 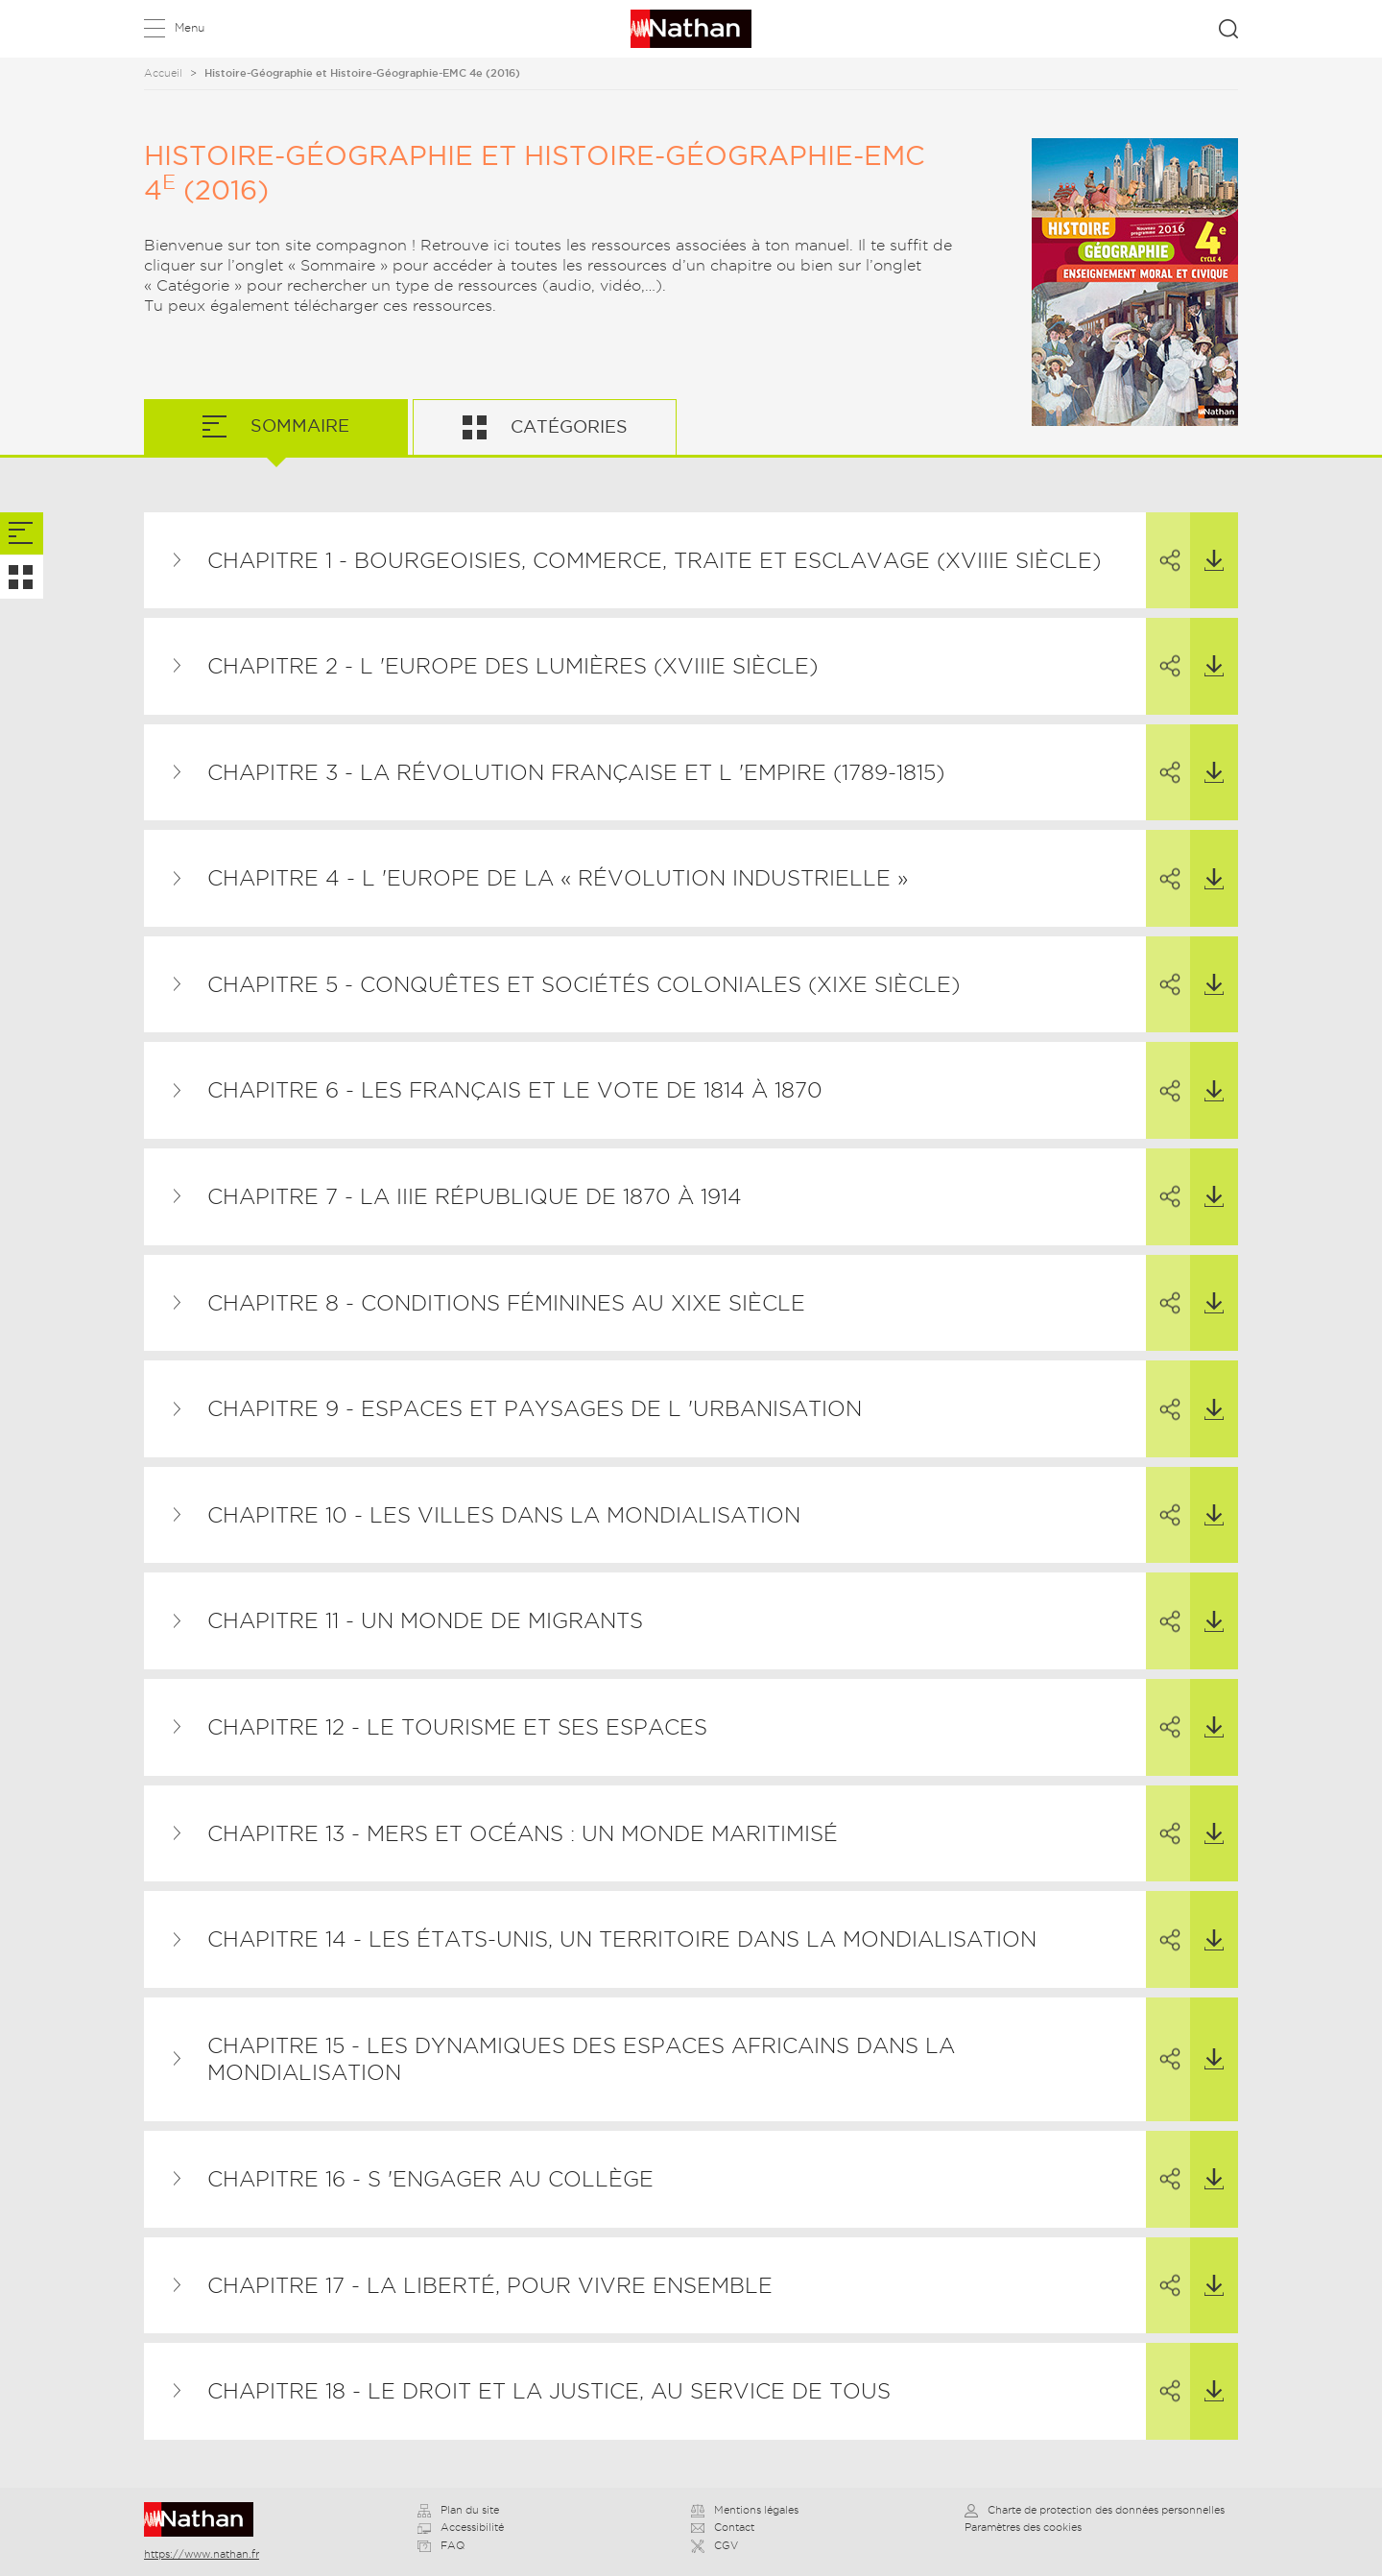 I want to click on Chapitre 14 - Les États-Unis, un territoire dans la mondialisation, so click(x=621, y=1938).